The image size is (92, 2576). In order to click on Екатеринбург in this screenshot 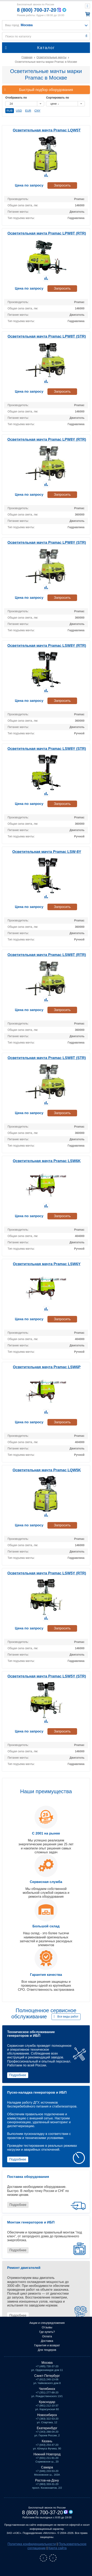, I will do `click(47, 2428)`.